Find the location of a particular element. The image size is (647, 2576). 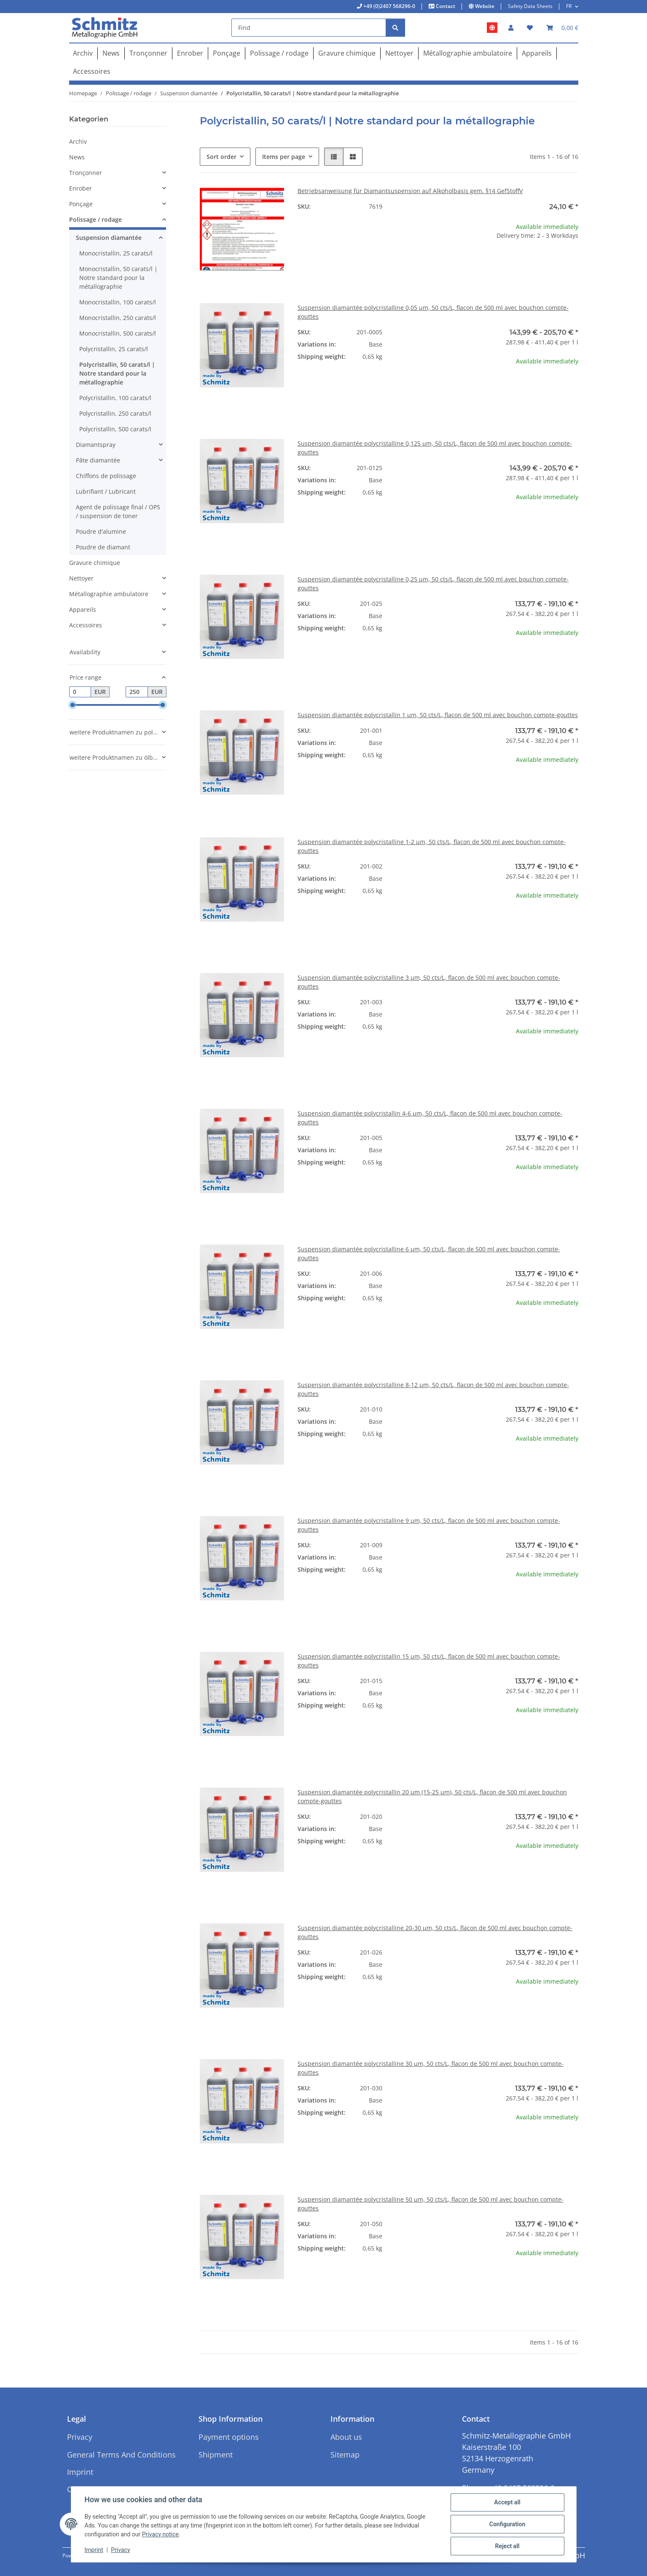

Privacy notice is located at coordinates (160, 2534).